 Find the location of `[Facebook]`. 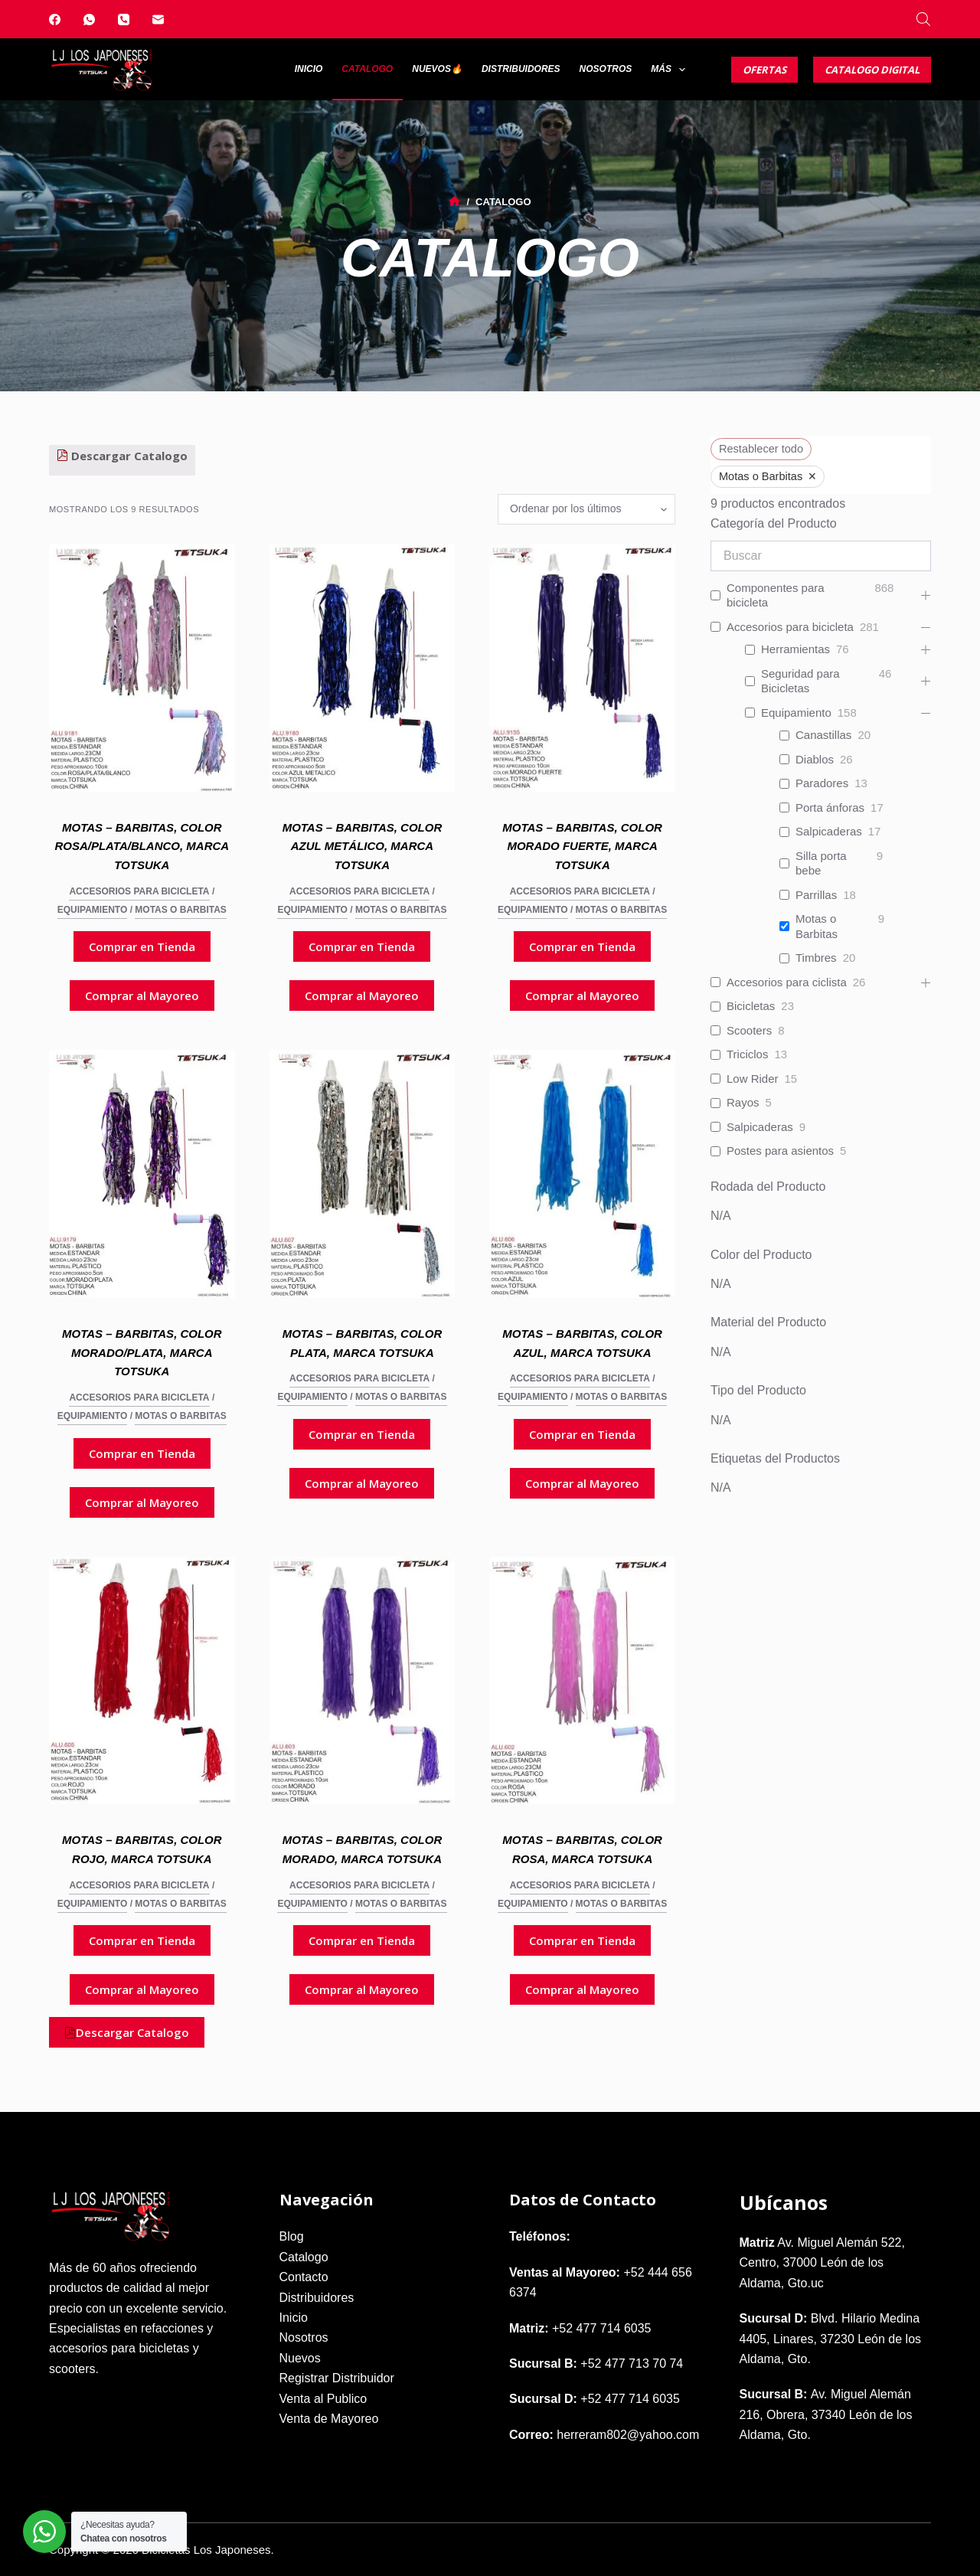

[Facebook] is located at coordinates (54, 19).